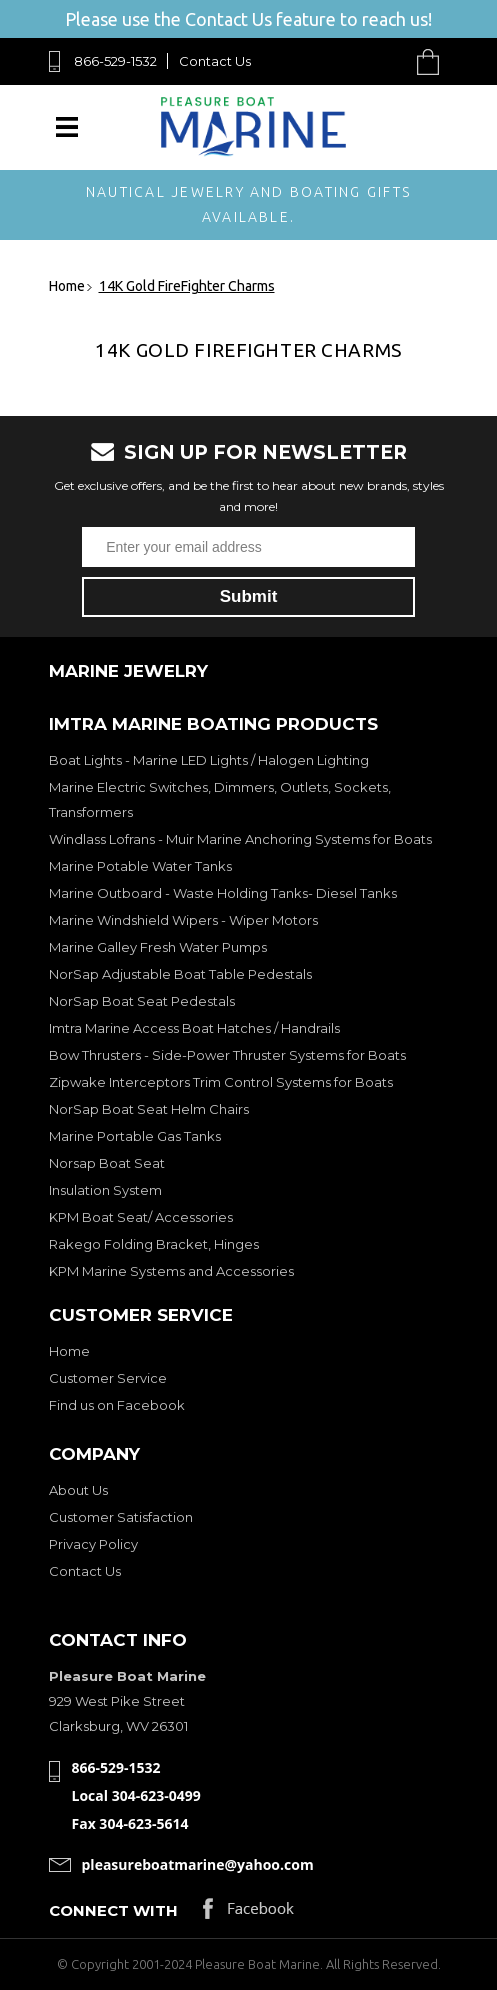 The image size is (497, 1990). Describe the element at coordinates (221, 1082) in the screenshot. I see `Zipwake Interceptors Trim Control Systems for Boats` at that location.